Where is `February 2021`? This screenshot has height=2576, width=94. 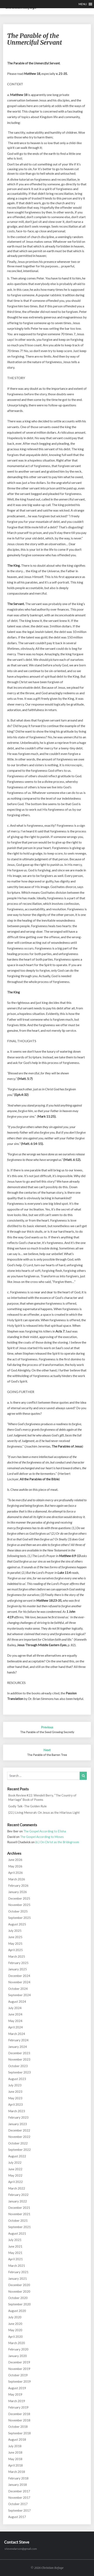
February 2021 is located at coordinates (18, 2272).